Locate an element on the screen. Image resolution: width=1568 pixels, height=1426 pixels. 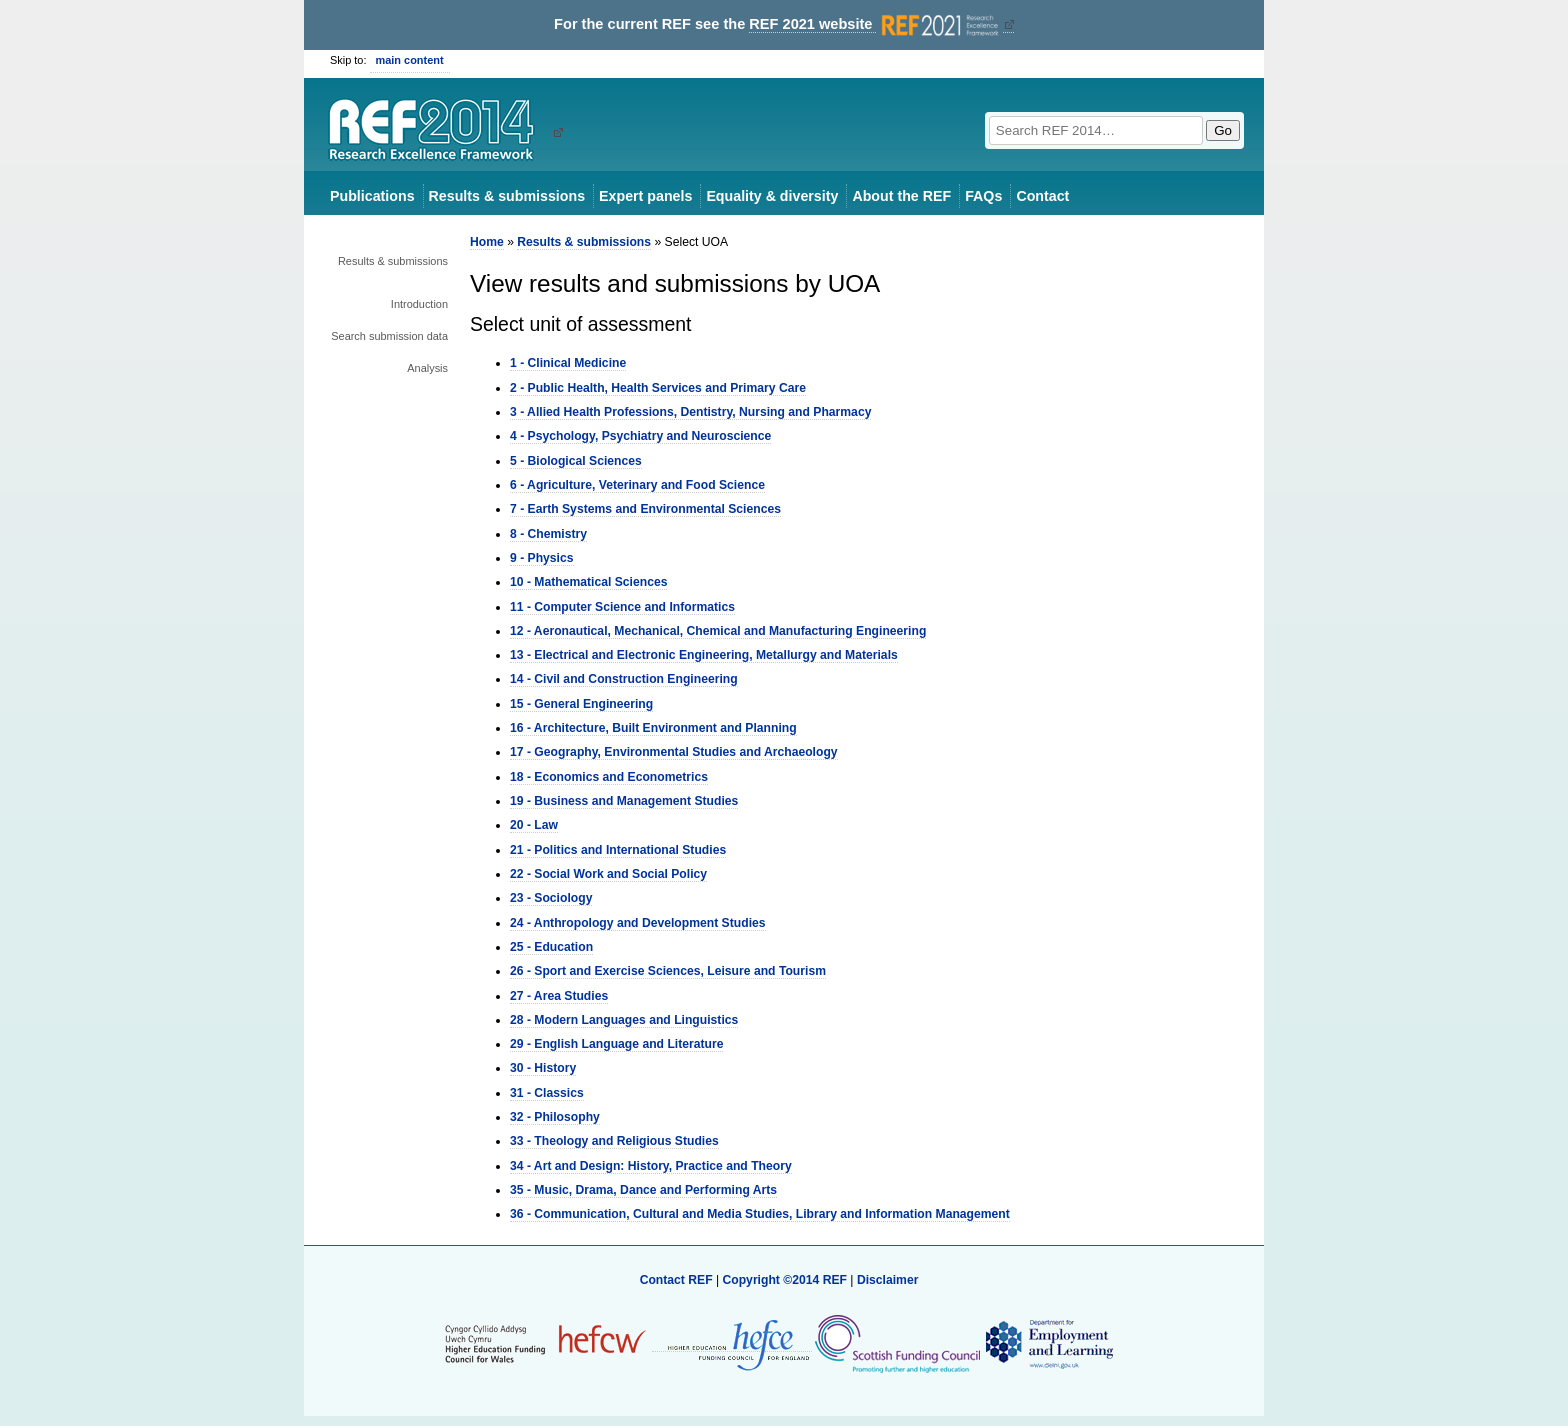
20 - Law is located at coordinates (534, 825).